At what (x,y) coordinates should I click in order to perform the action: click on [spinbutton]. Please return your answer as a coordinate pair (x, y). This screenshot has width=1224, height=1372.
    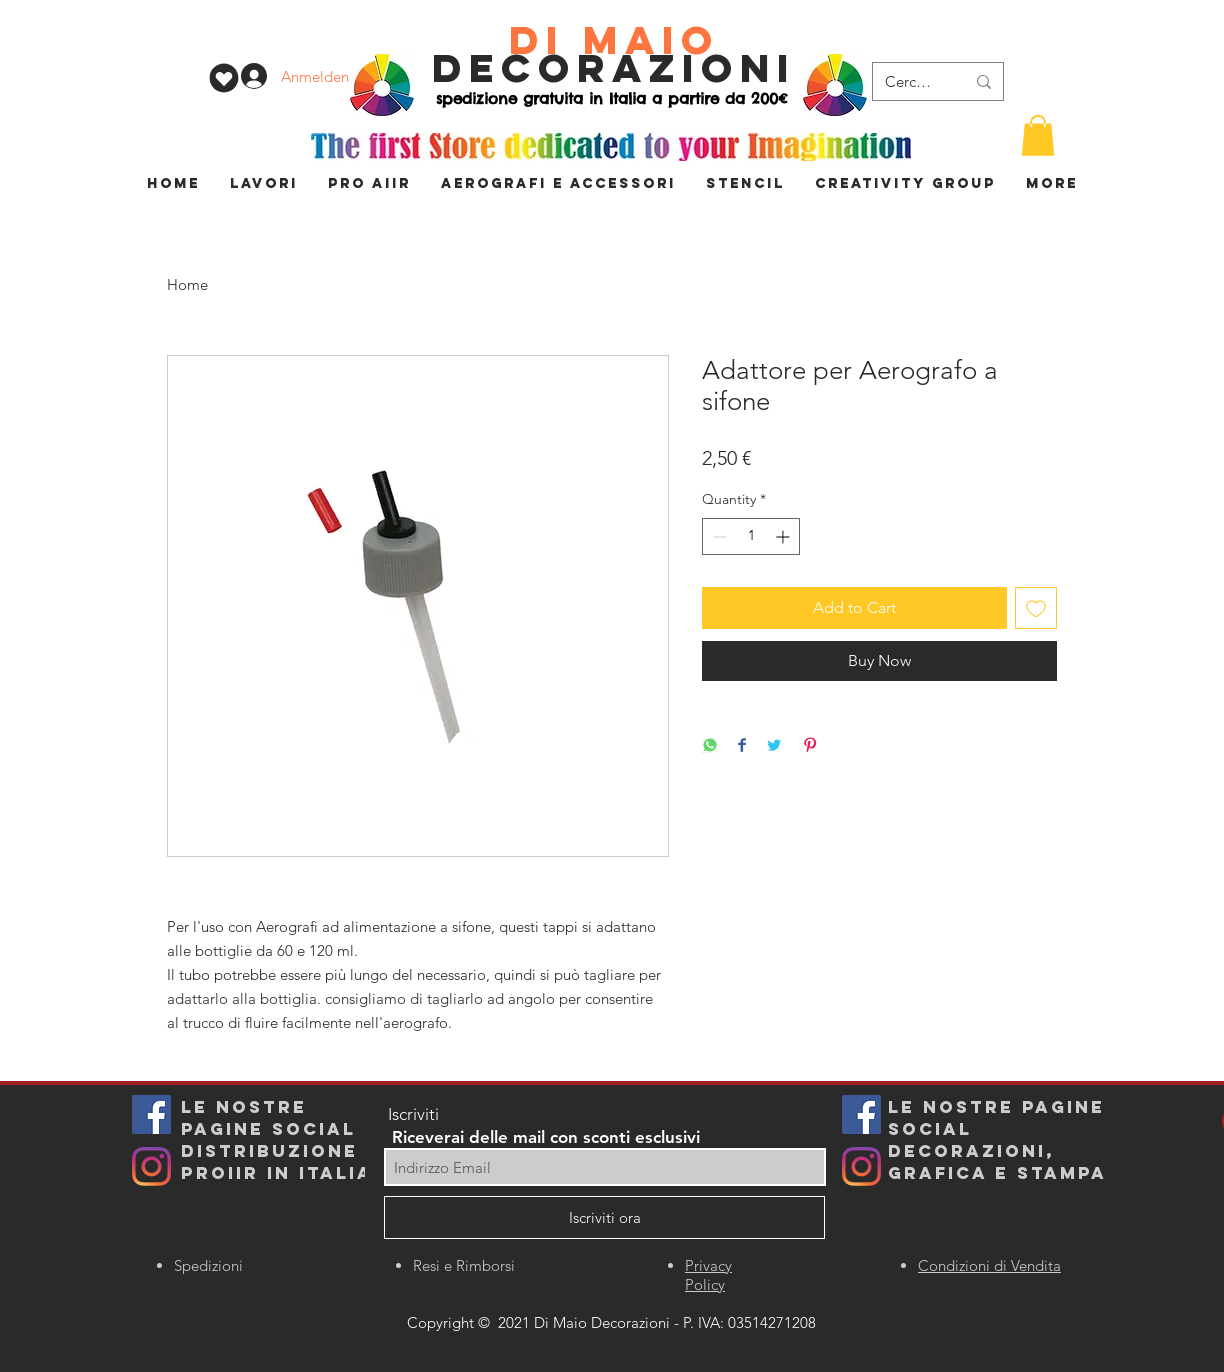
    Looking at the image, I should click on (751, 536).